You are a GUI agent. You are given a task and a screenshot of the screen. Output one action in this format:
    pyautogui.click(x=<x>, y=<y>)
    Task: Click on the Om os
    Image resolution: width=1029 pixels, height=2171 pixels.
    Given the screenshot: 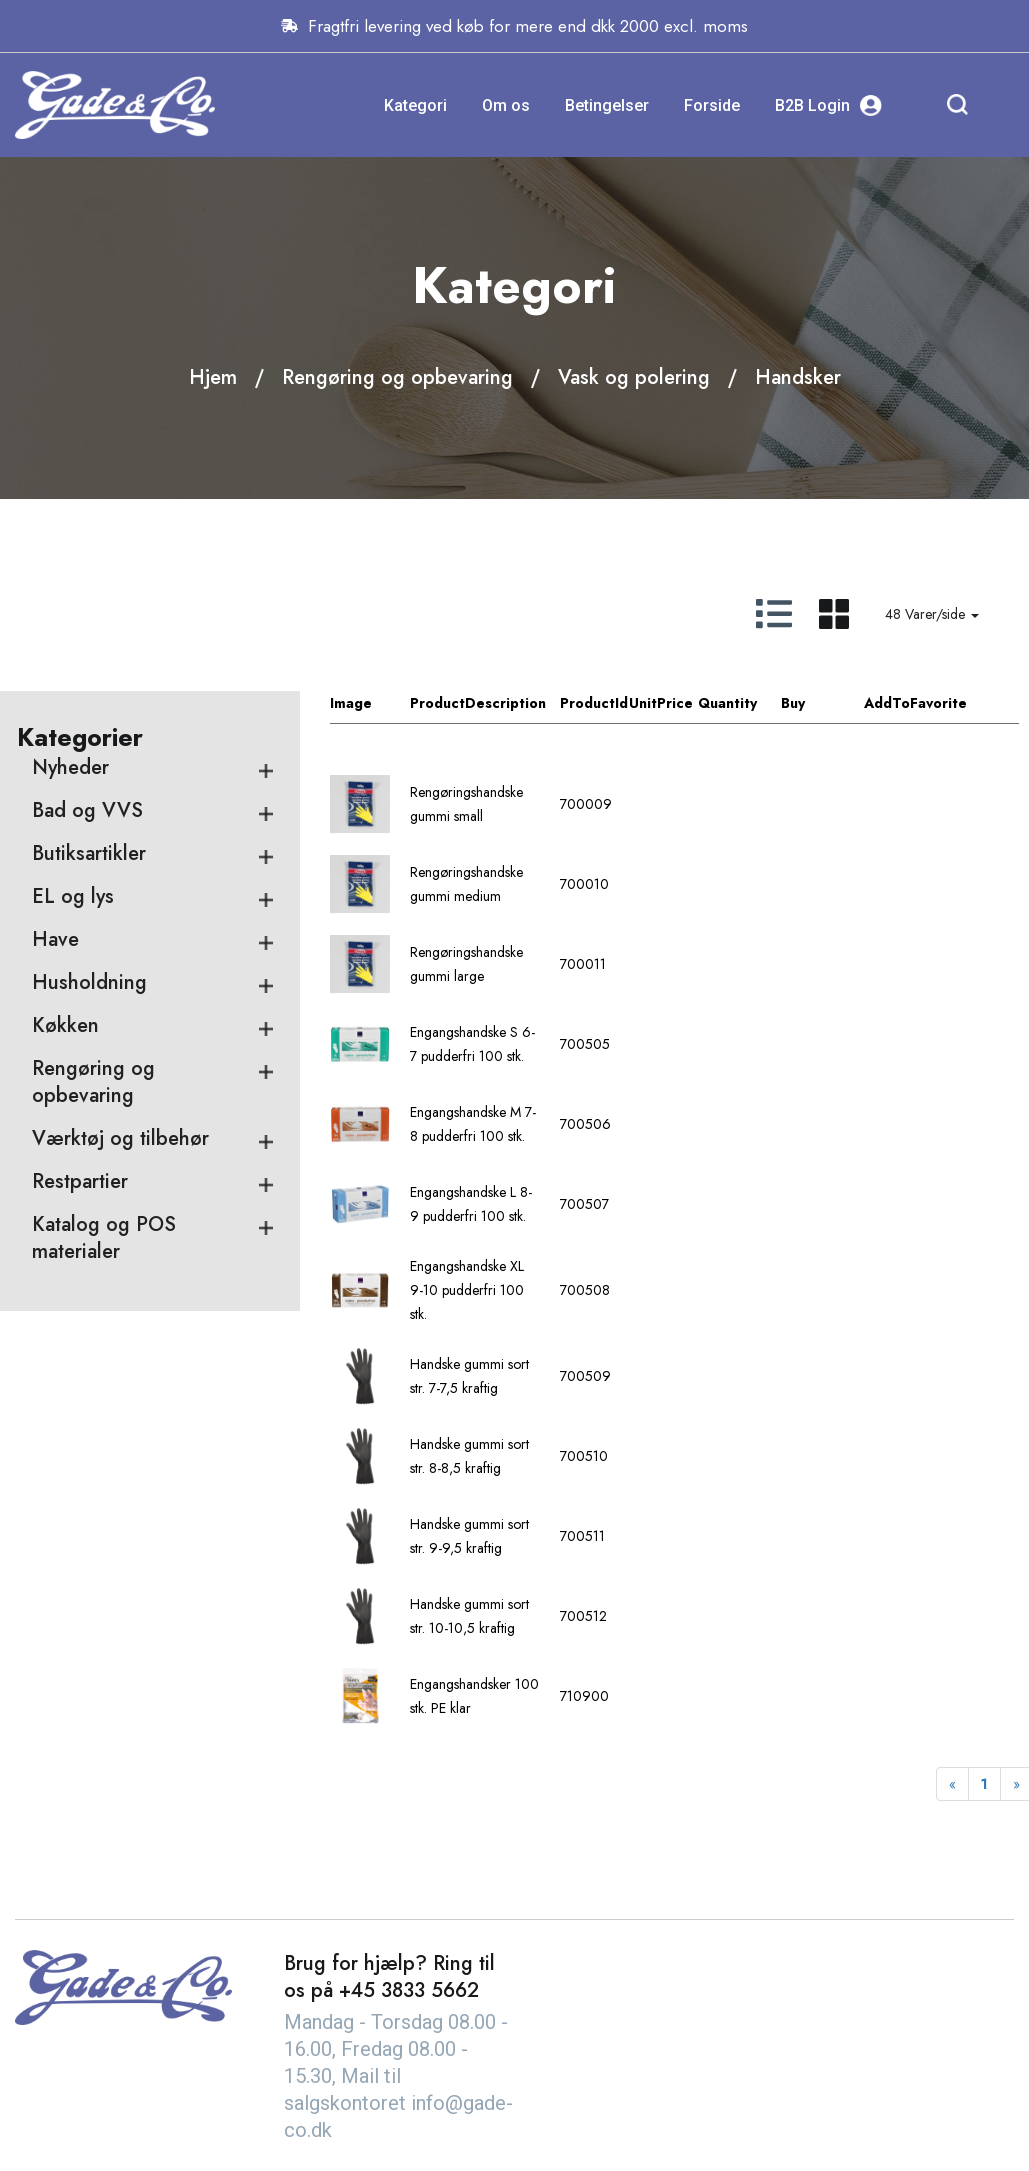 What is the action you would take?
    pyautogui.click(x=506, y=105)
    